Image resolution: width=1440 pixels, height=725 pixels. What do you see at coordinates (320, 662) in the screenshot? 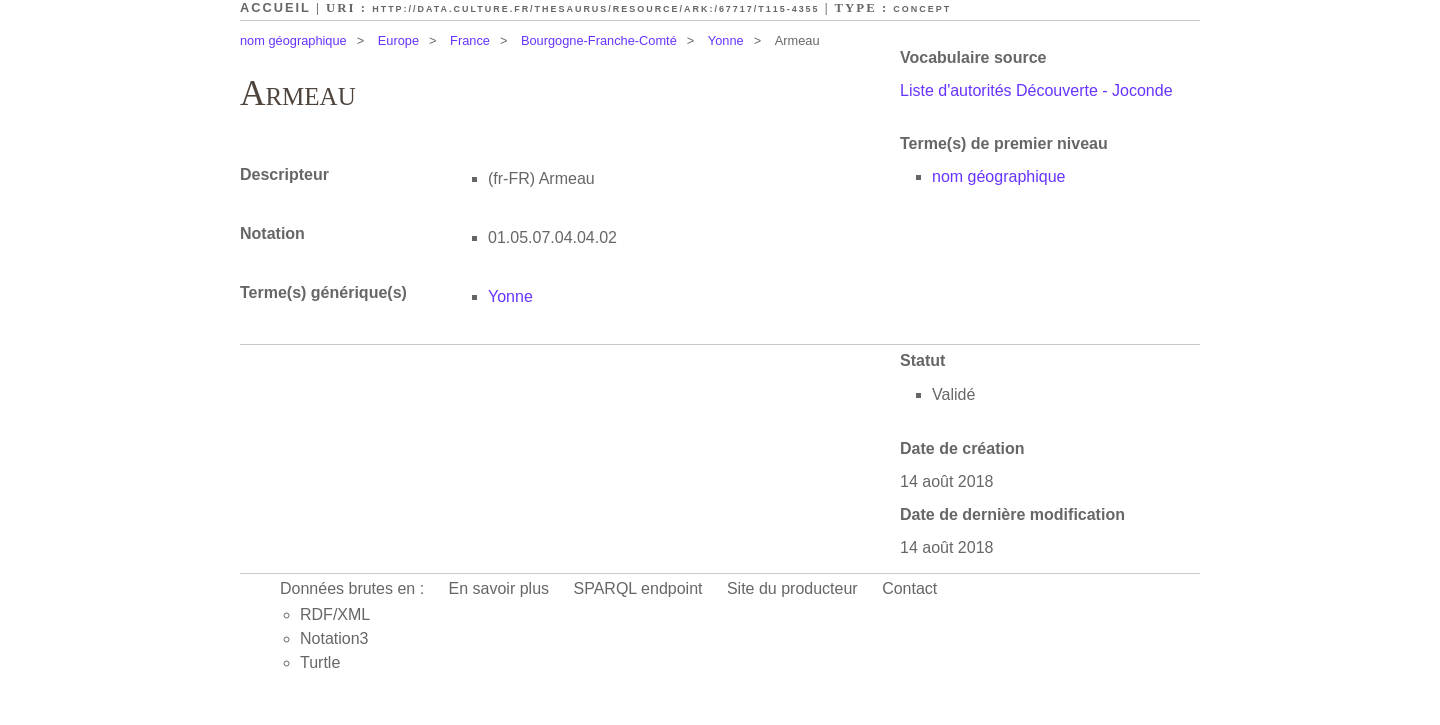
I see `Turtle` at bounding box center [320, 662].